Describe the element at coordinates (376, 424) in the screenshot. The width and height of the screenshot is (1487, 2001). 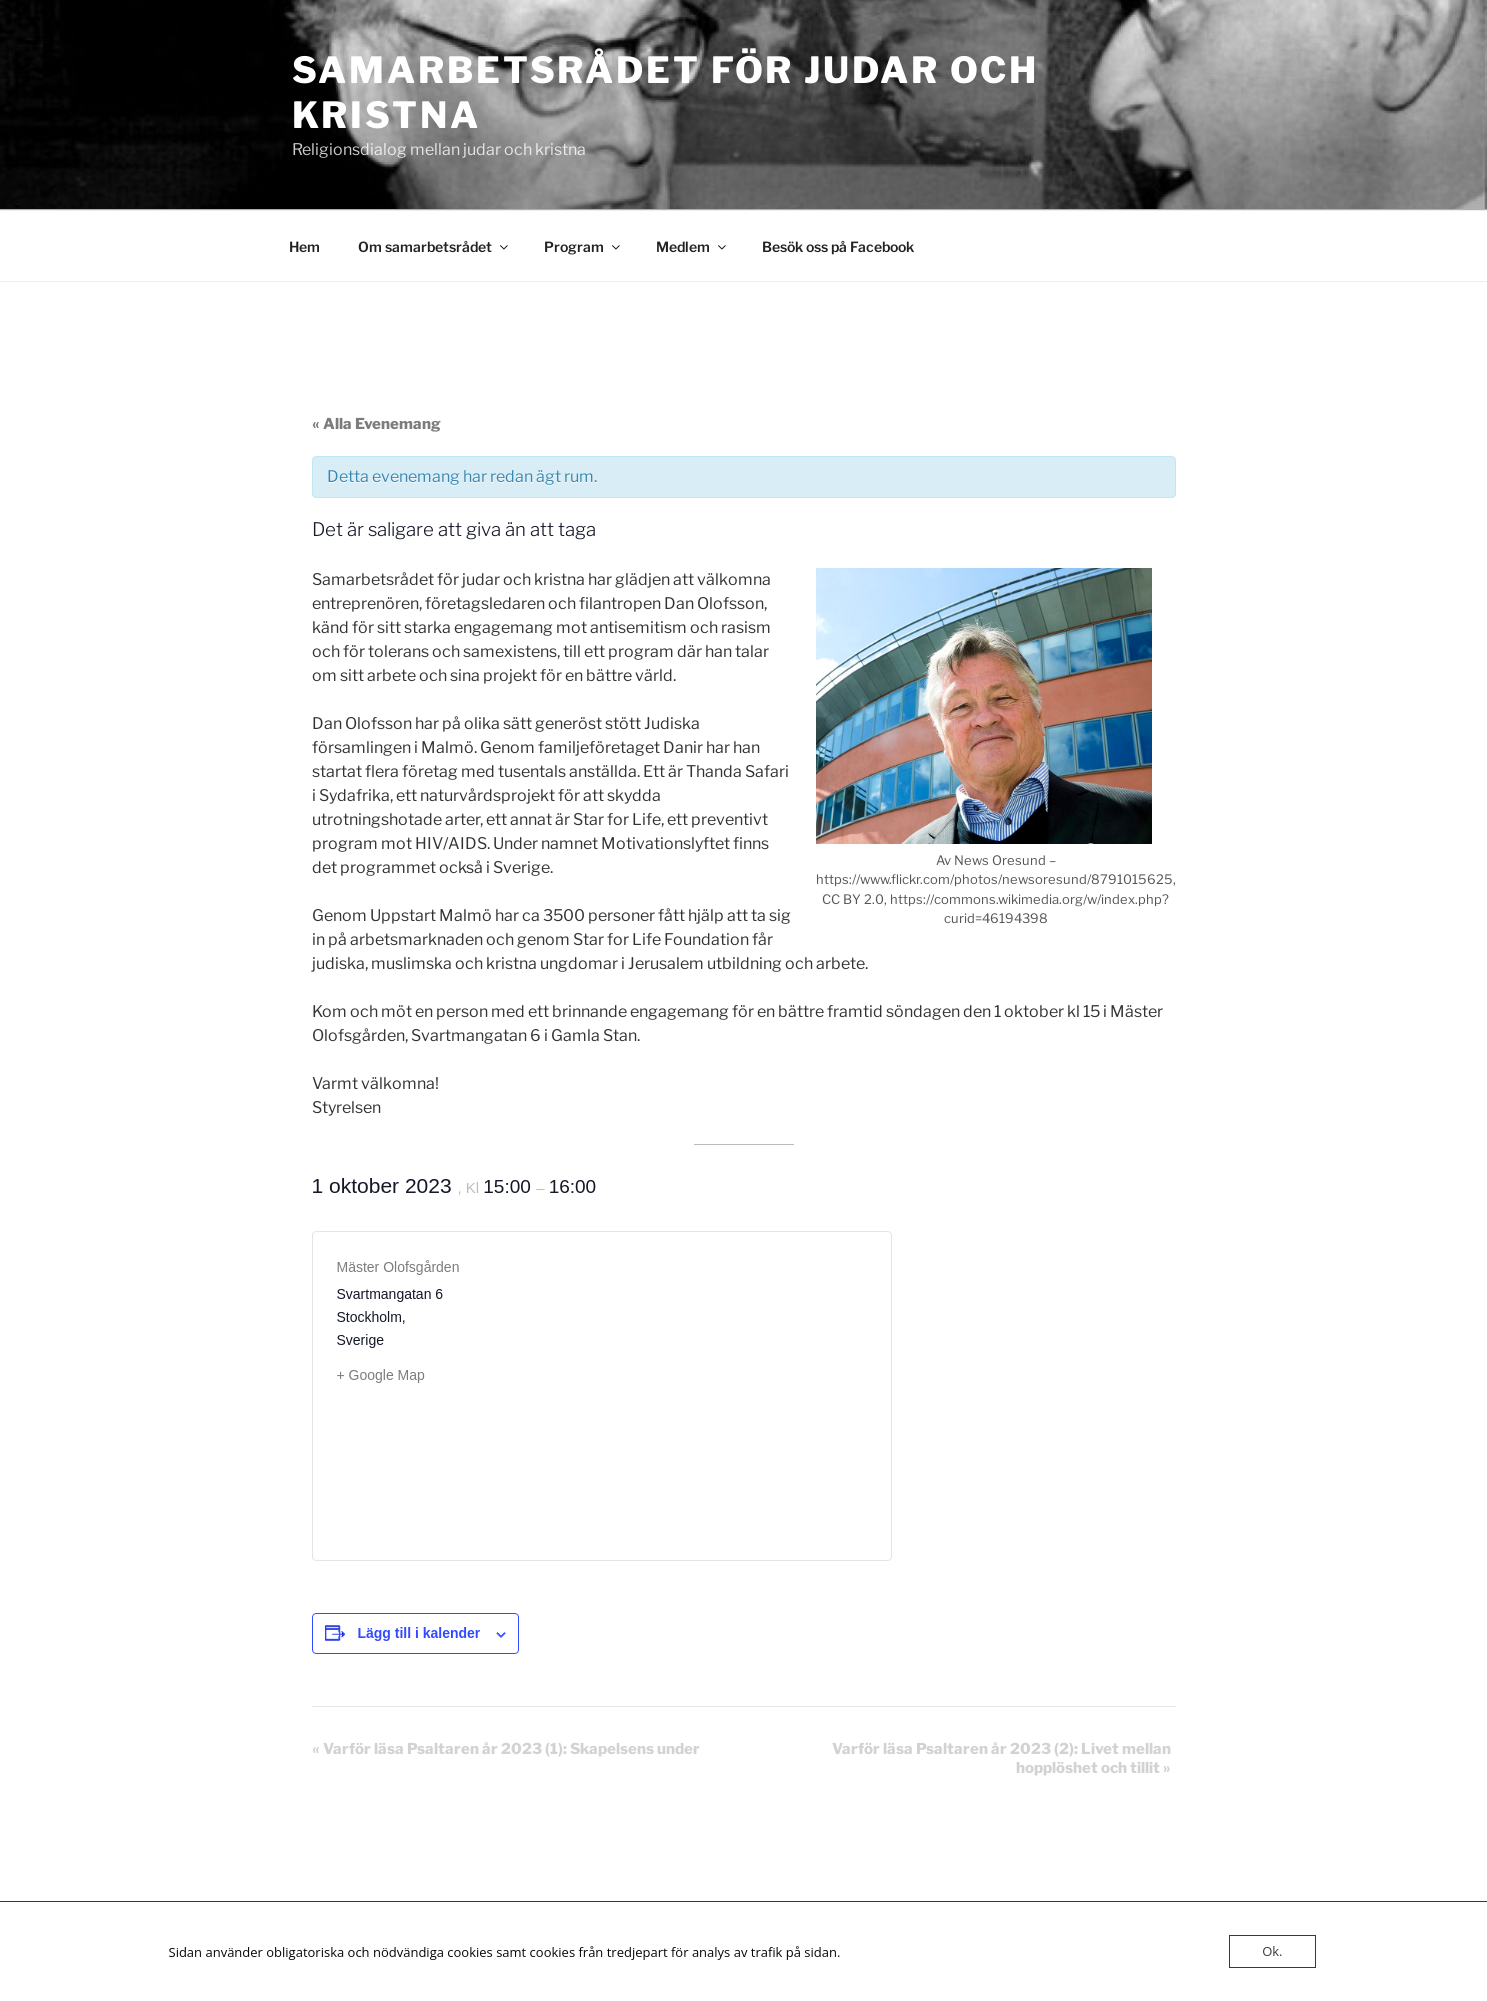
I see `« Alla Evenemang` at that location.